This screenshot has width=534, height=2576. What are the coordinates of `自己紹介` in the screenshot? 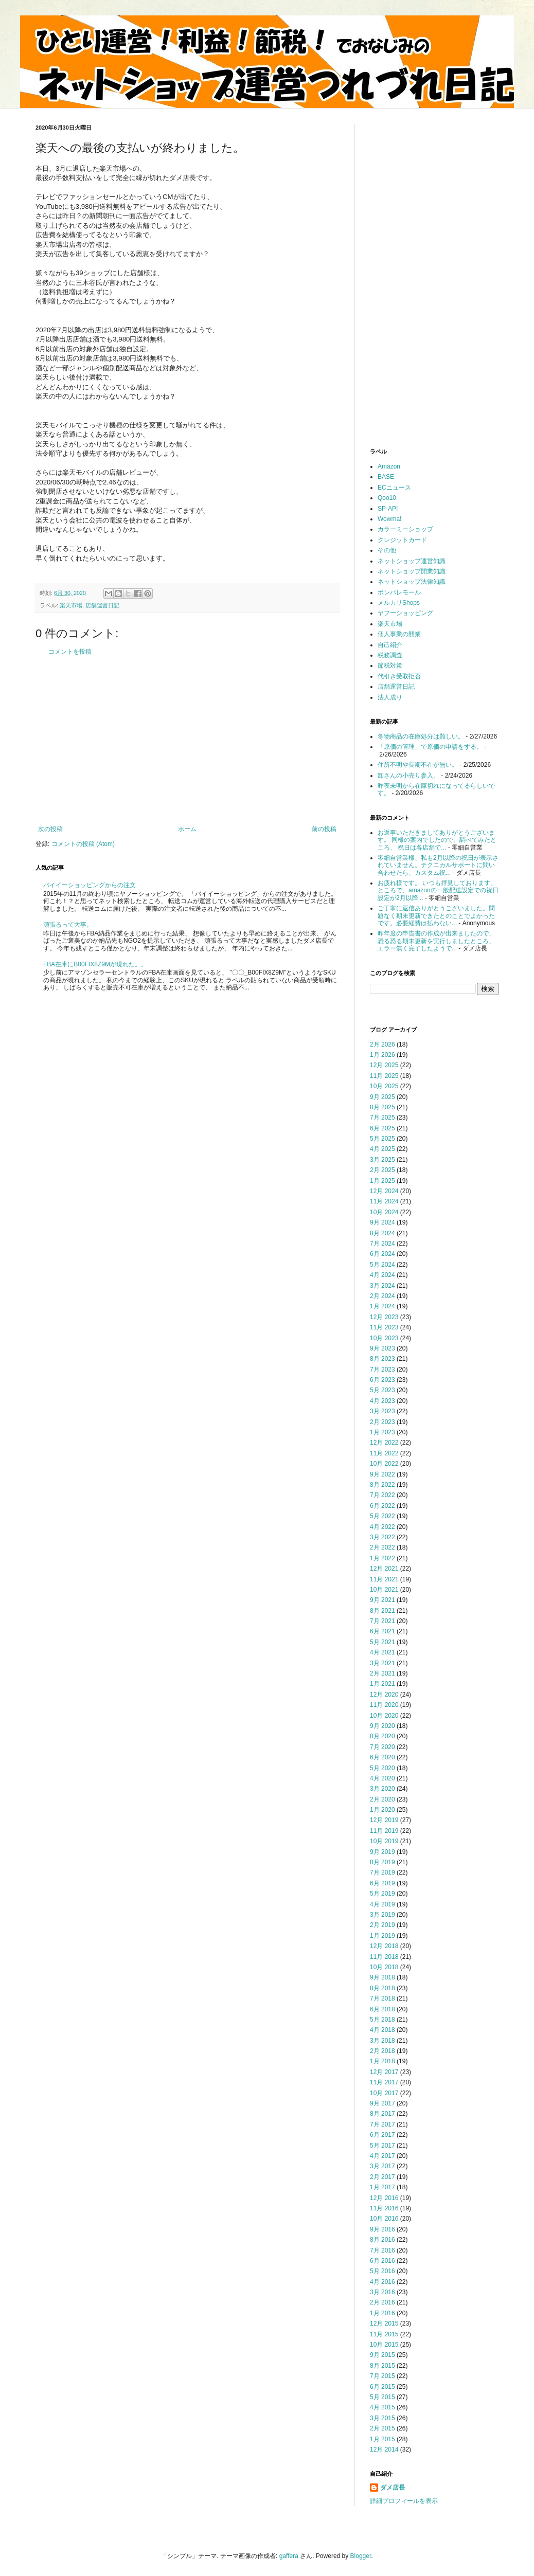 It's located at (390, 644).